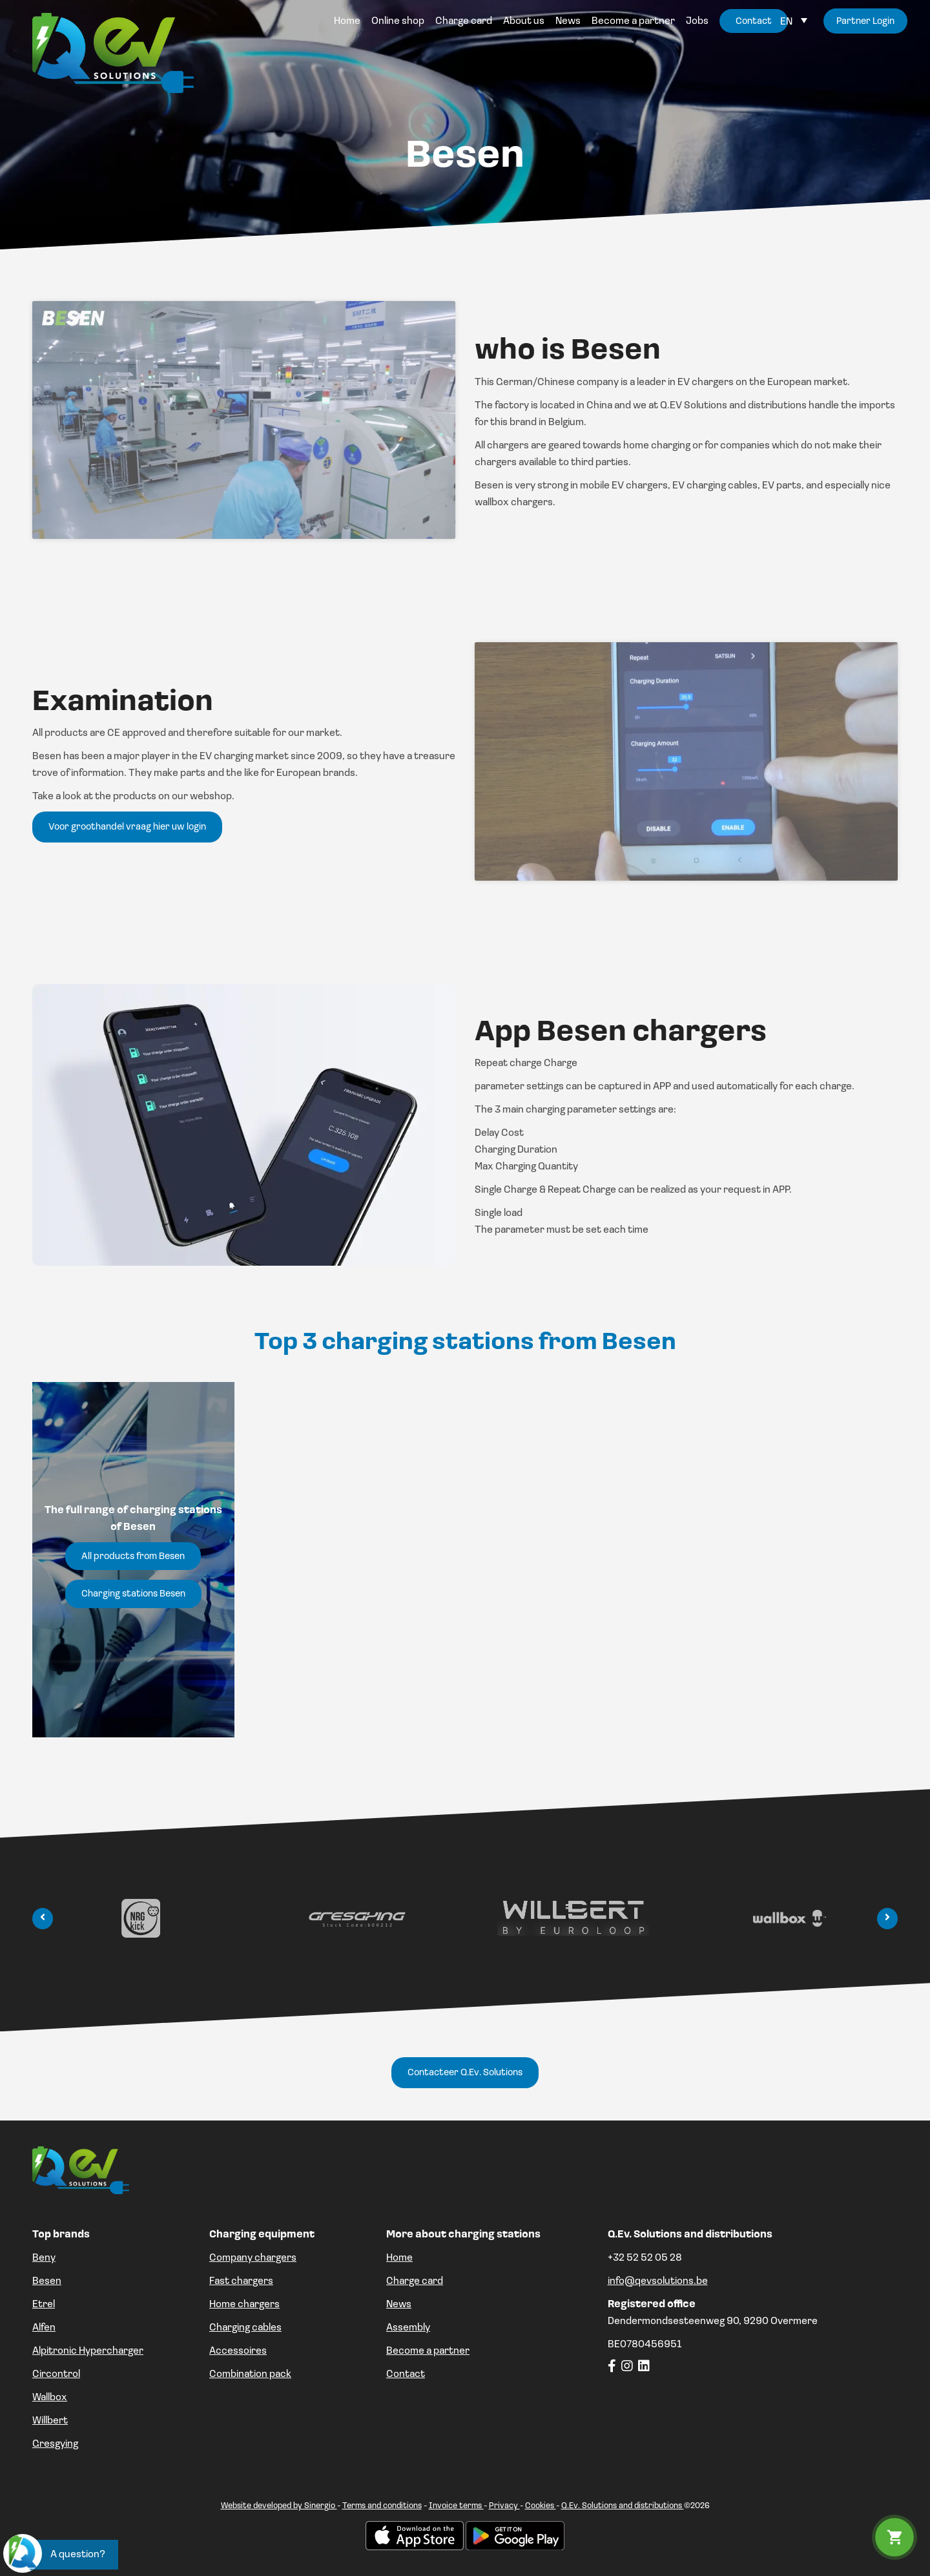 This screenshot has height=2576, width=930. Describe the element at coordinates (56, 2374) in the screenshot. I see `Circontrol` at that location.